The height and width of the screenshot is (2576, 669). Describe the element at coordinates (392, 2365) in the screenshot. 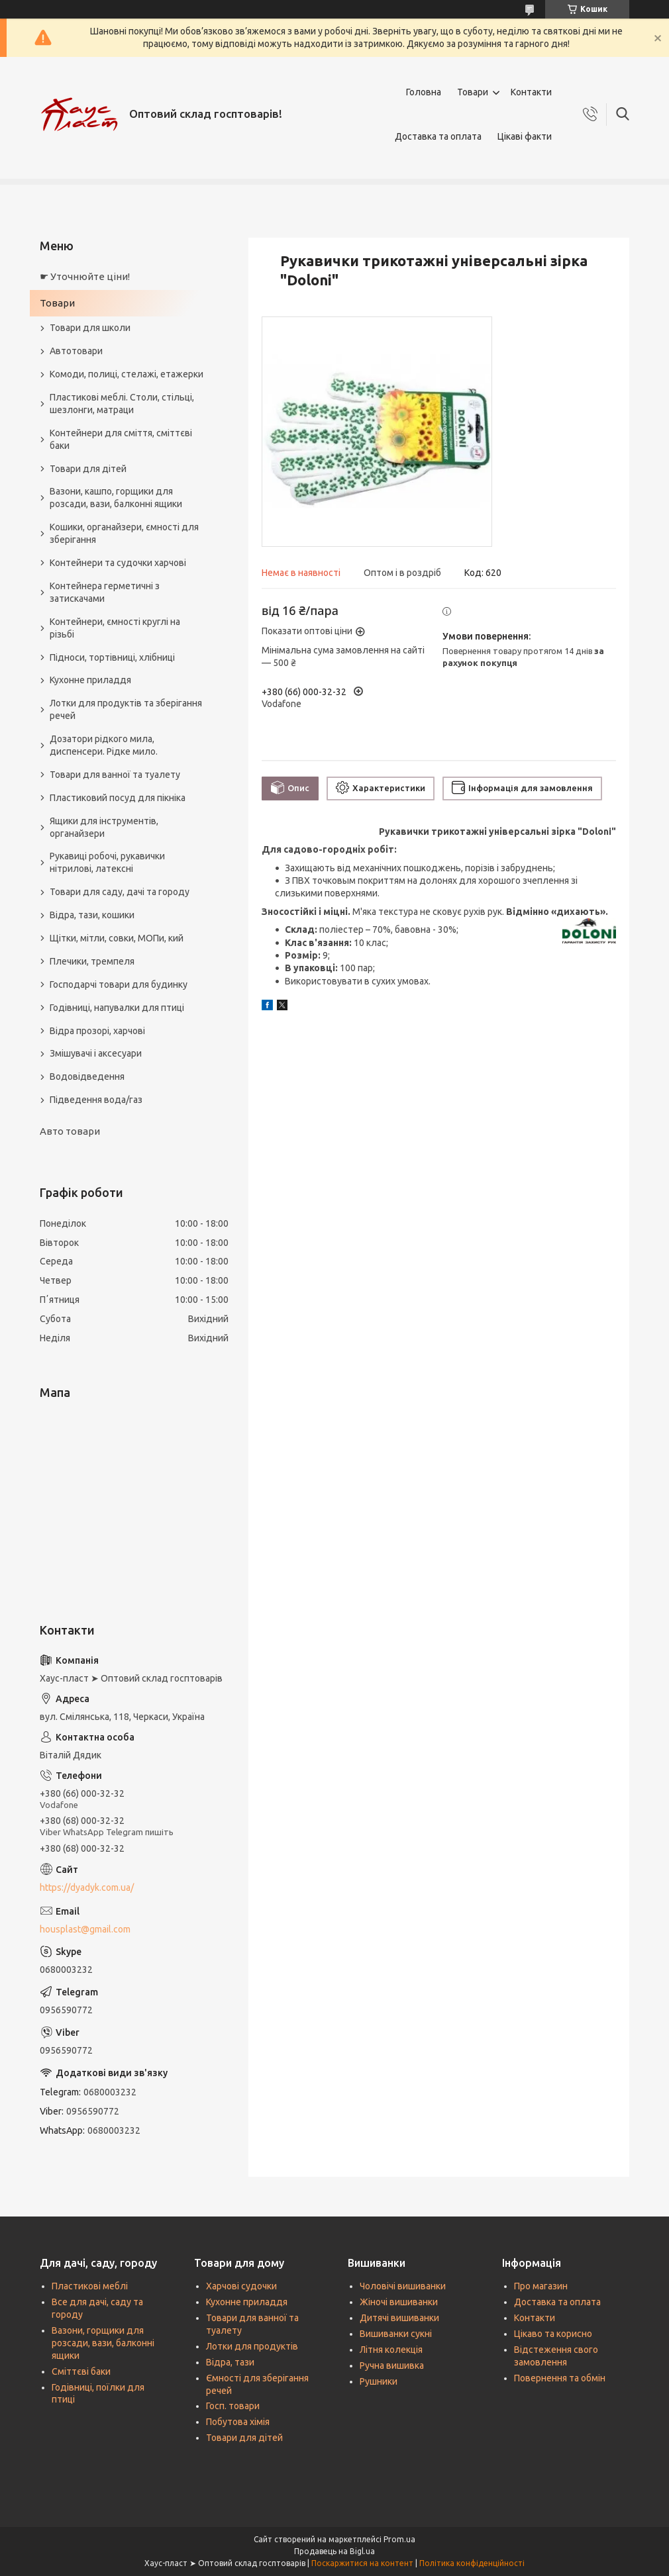

I see `Ручна вишивка` at that location.